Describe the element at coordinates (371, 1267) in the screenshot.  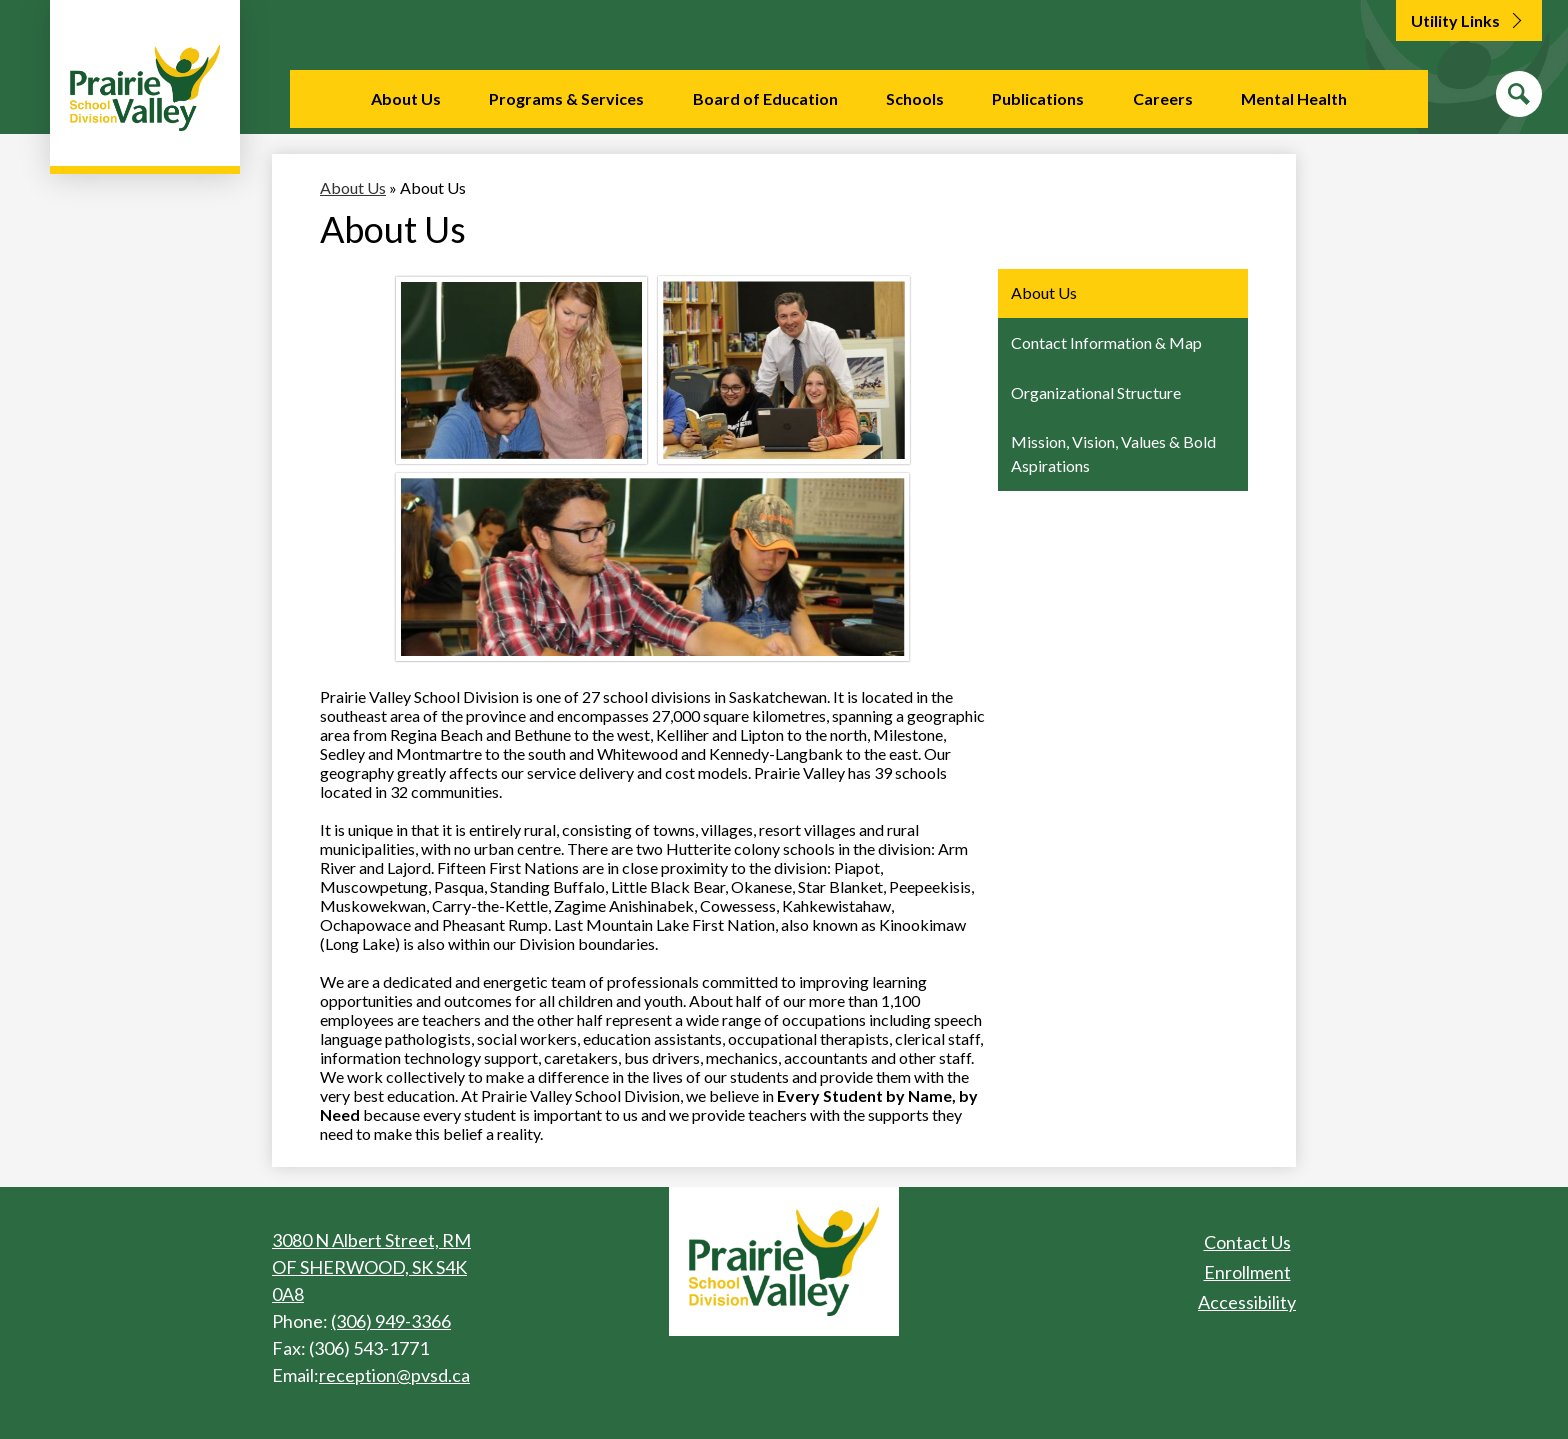
I see `3080 N Albert Street, RM OF SHERWOOD, SK S4K 0A8` at that location.